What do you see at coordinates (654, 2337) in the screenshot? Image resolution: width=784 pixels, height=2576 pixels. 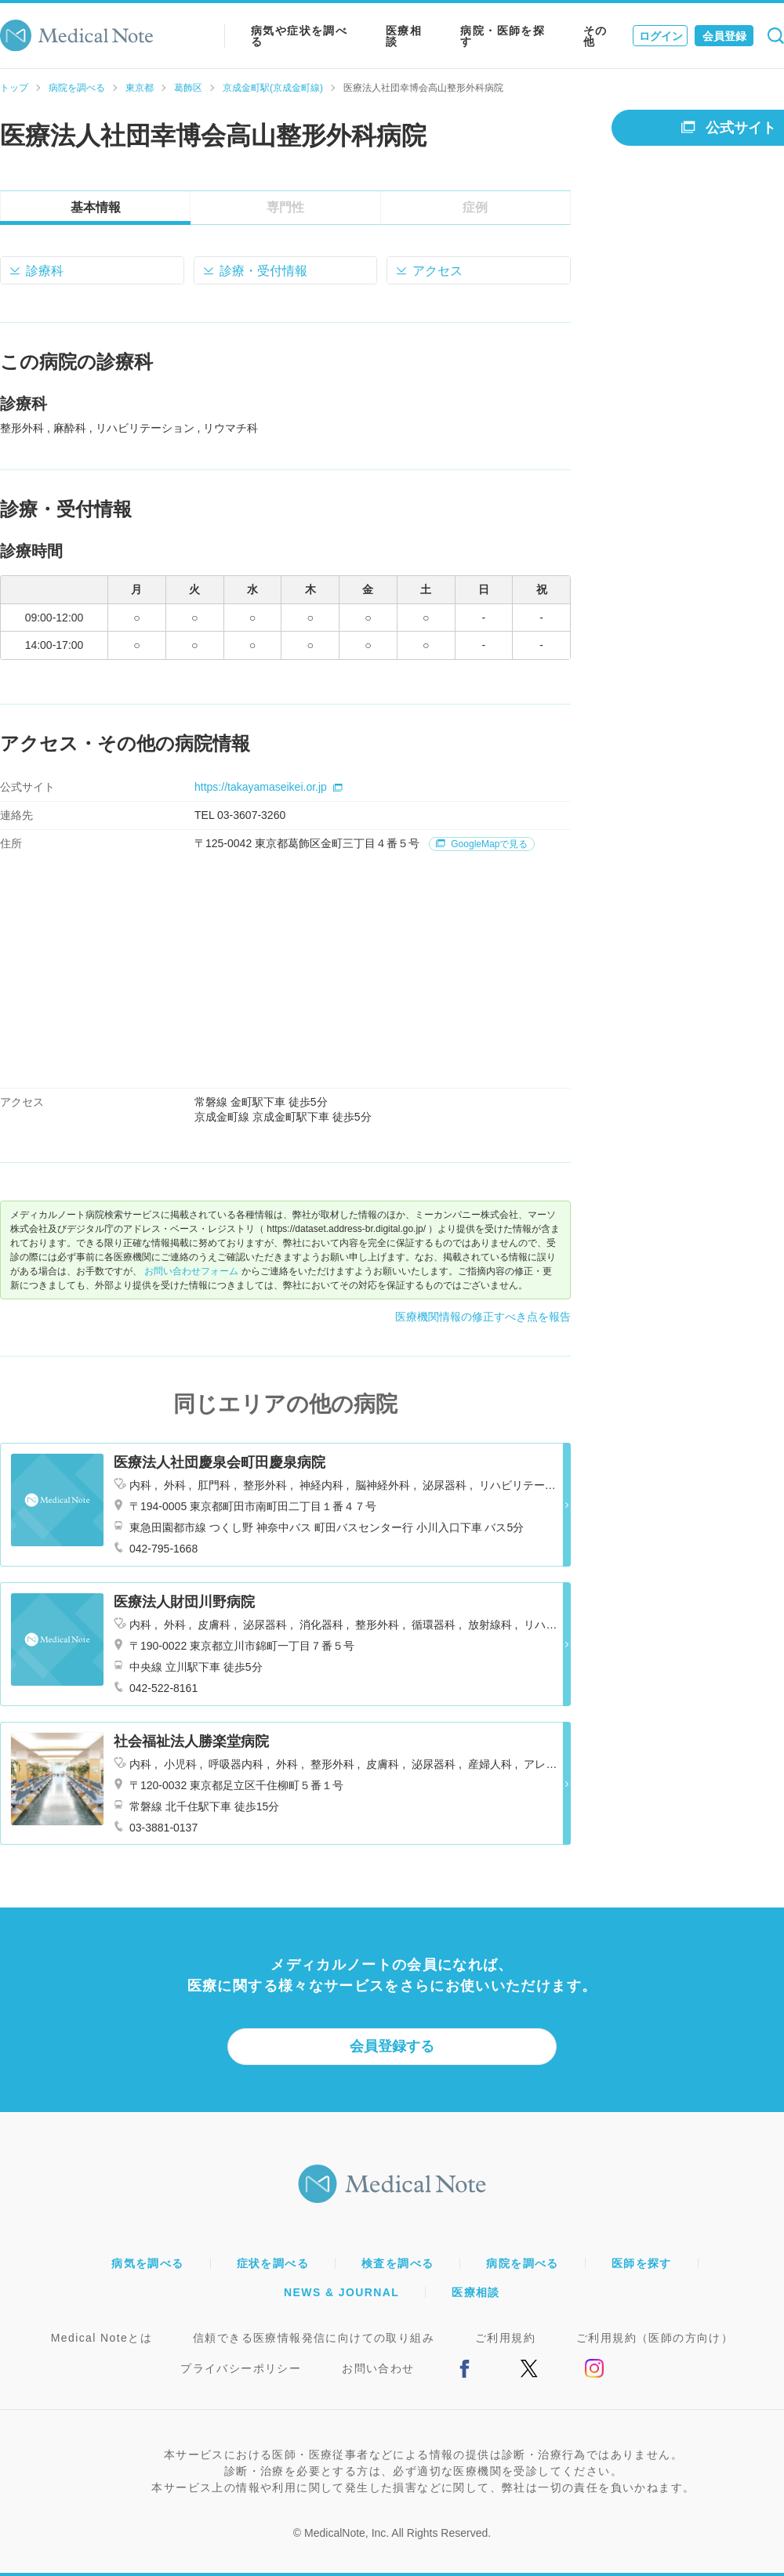 I see `ご利用規約（医師の方向け）` at bounding box center [654, 2337].